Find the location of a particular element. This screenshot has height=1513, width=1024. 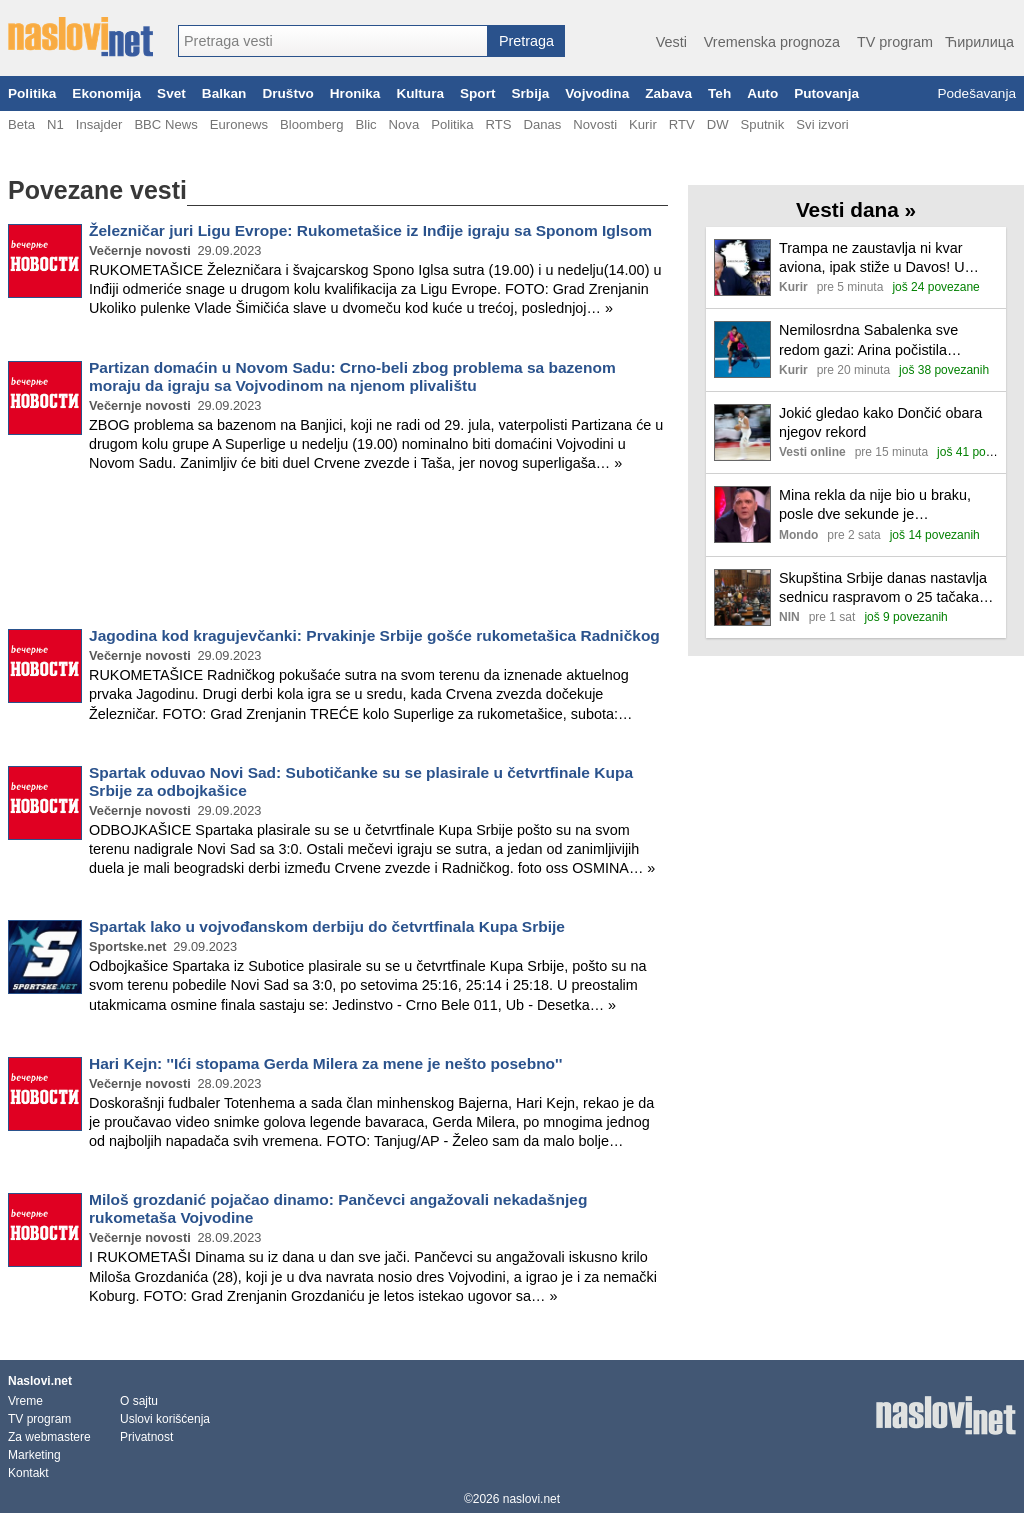

Društvo is located at coordinates (287, 93).